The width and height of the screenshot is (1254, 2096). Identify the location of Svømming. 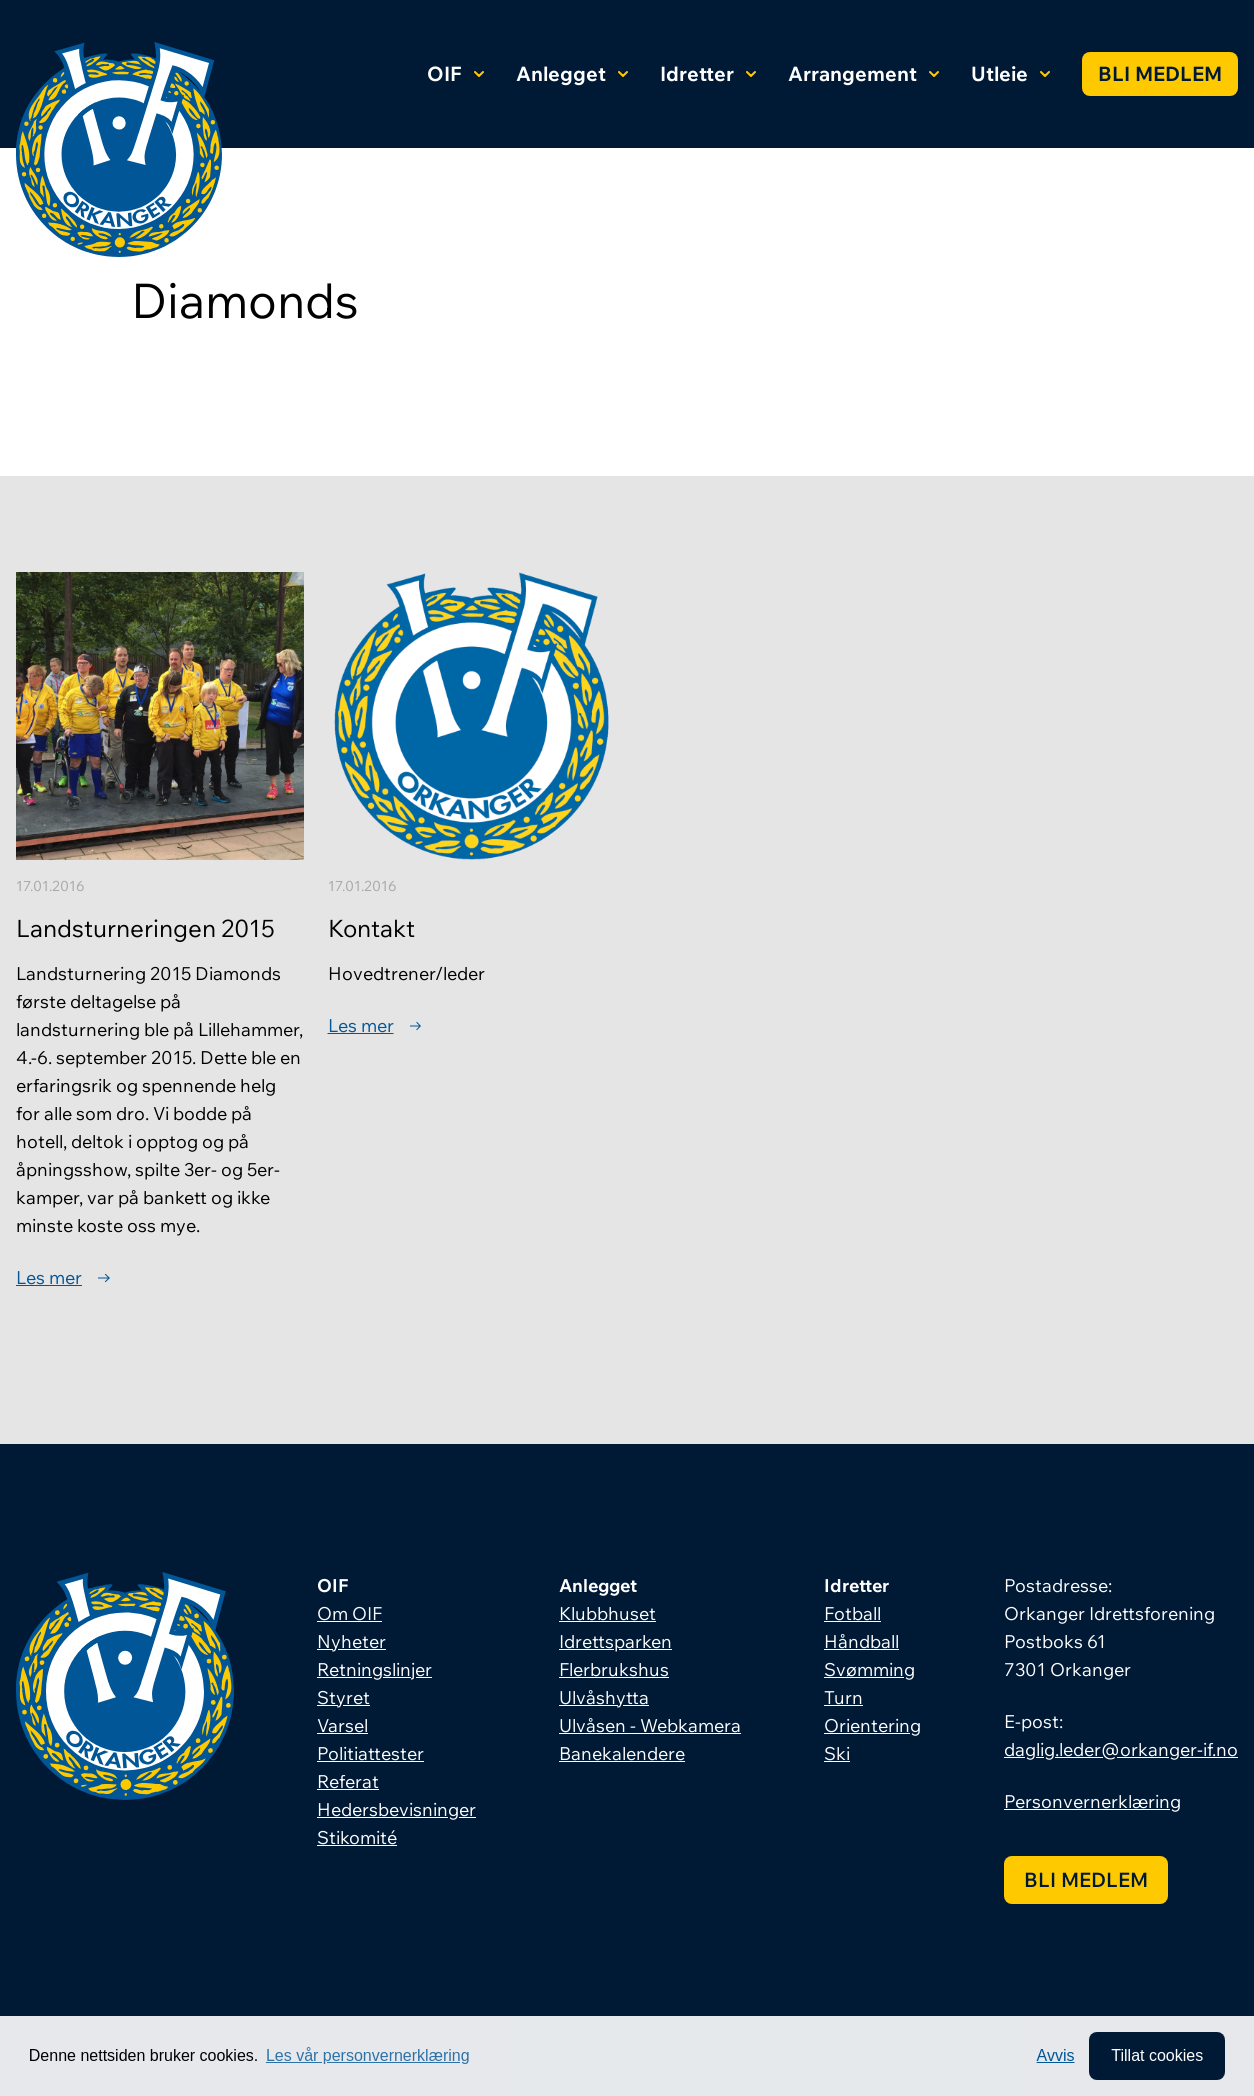
(869, 1669).